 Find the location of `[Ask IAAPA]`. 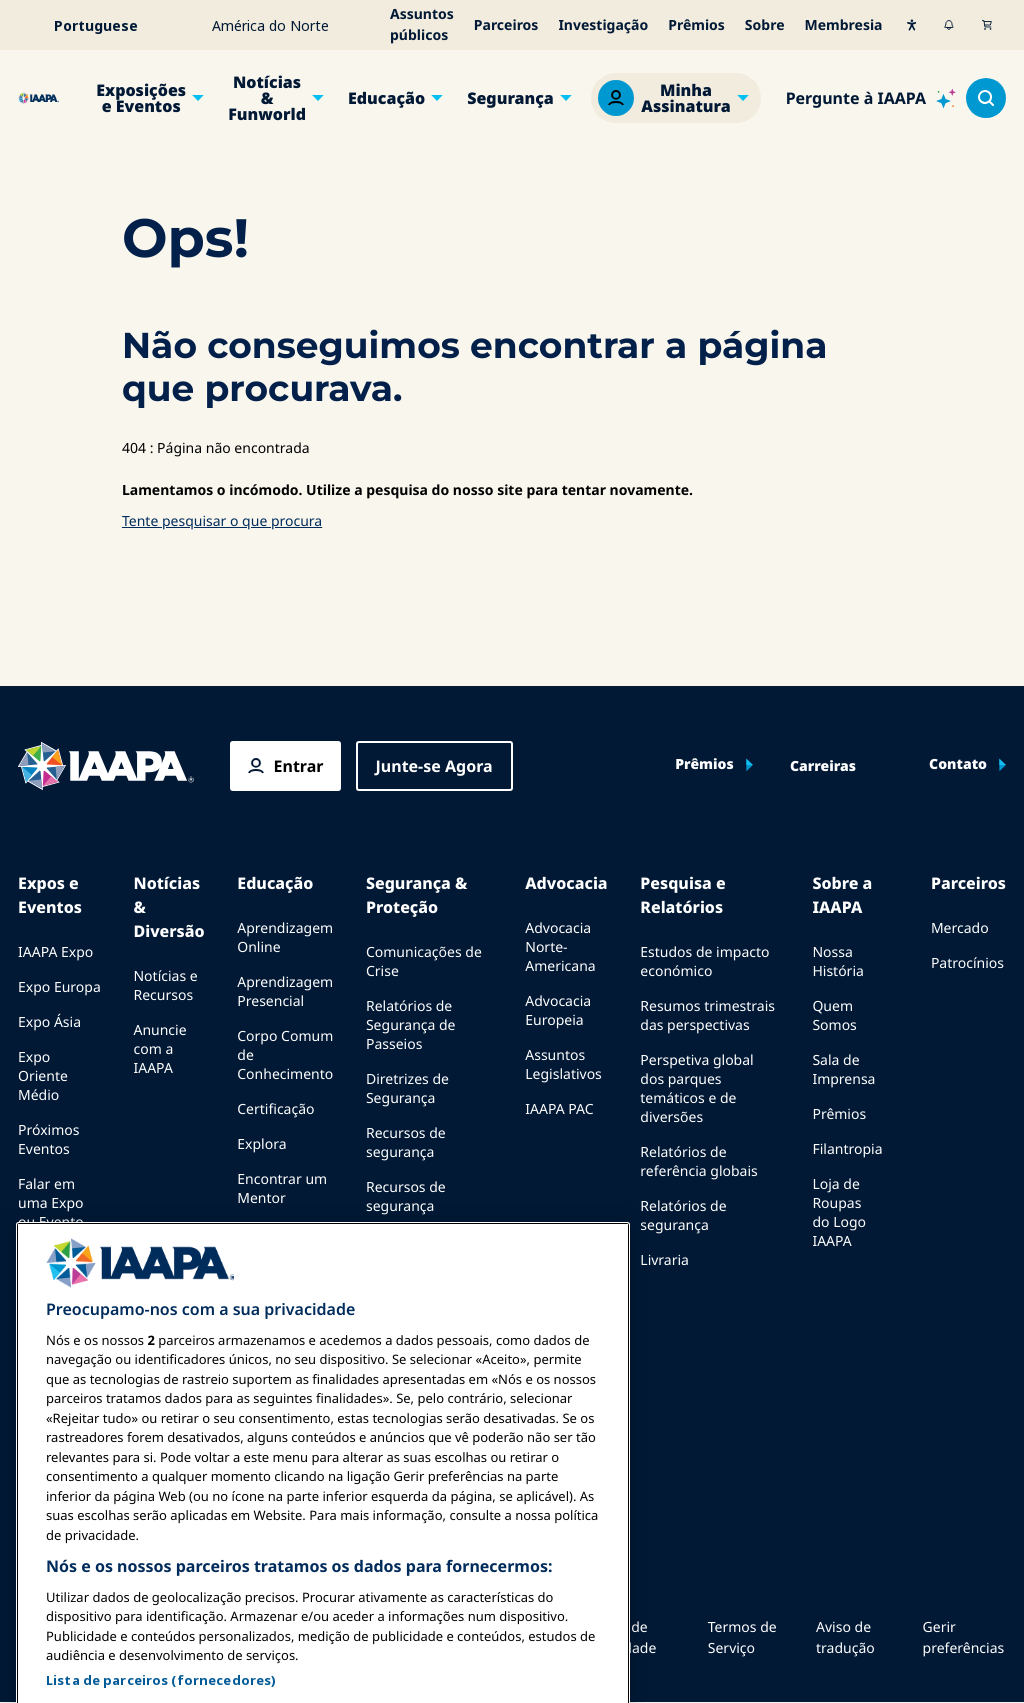

[Ask IAAPA] is located at coordinates (871, 98).